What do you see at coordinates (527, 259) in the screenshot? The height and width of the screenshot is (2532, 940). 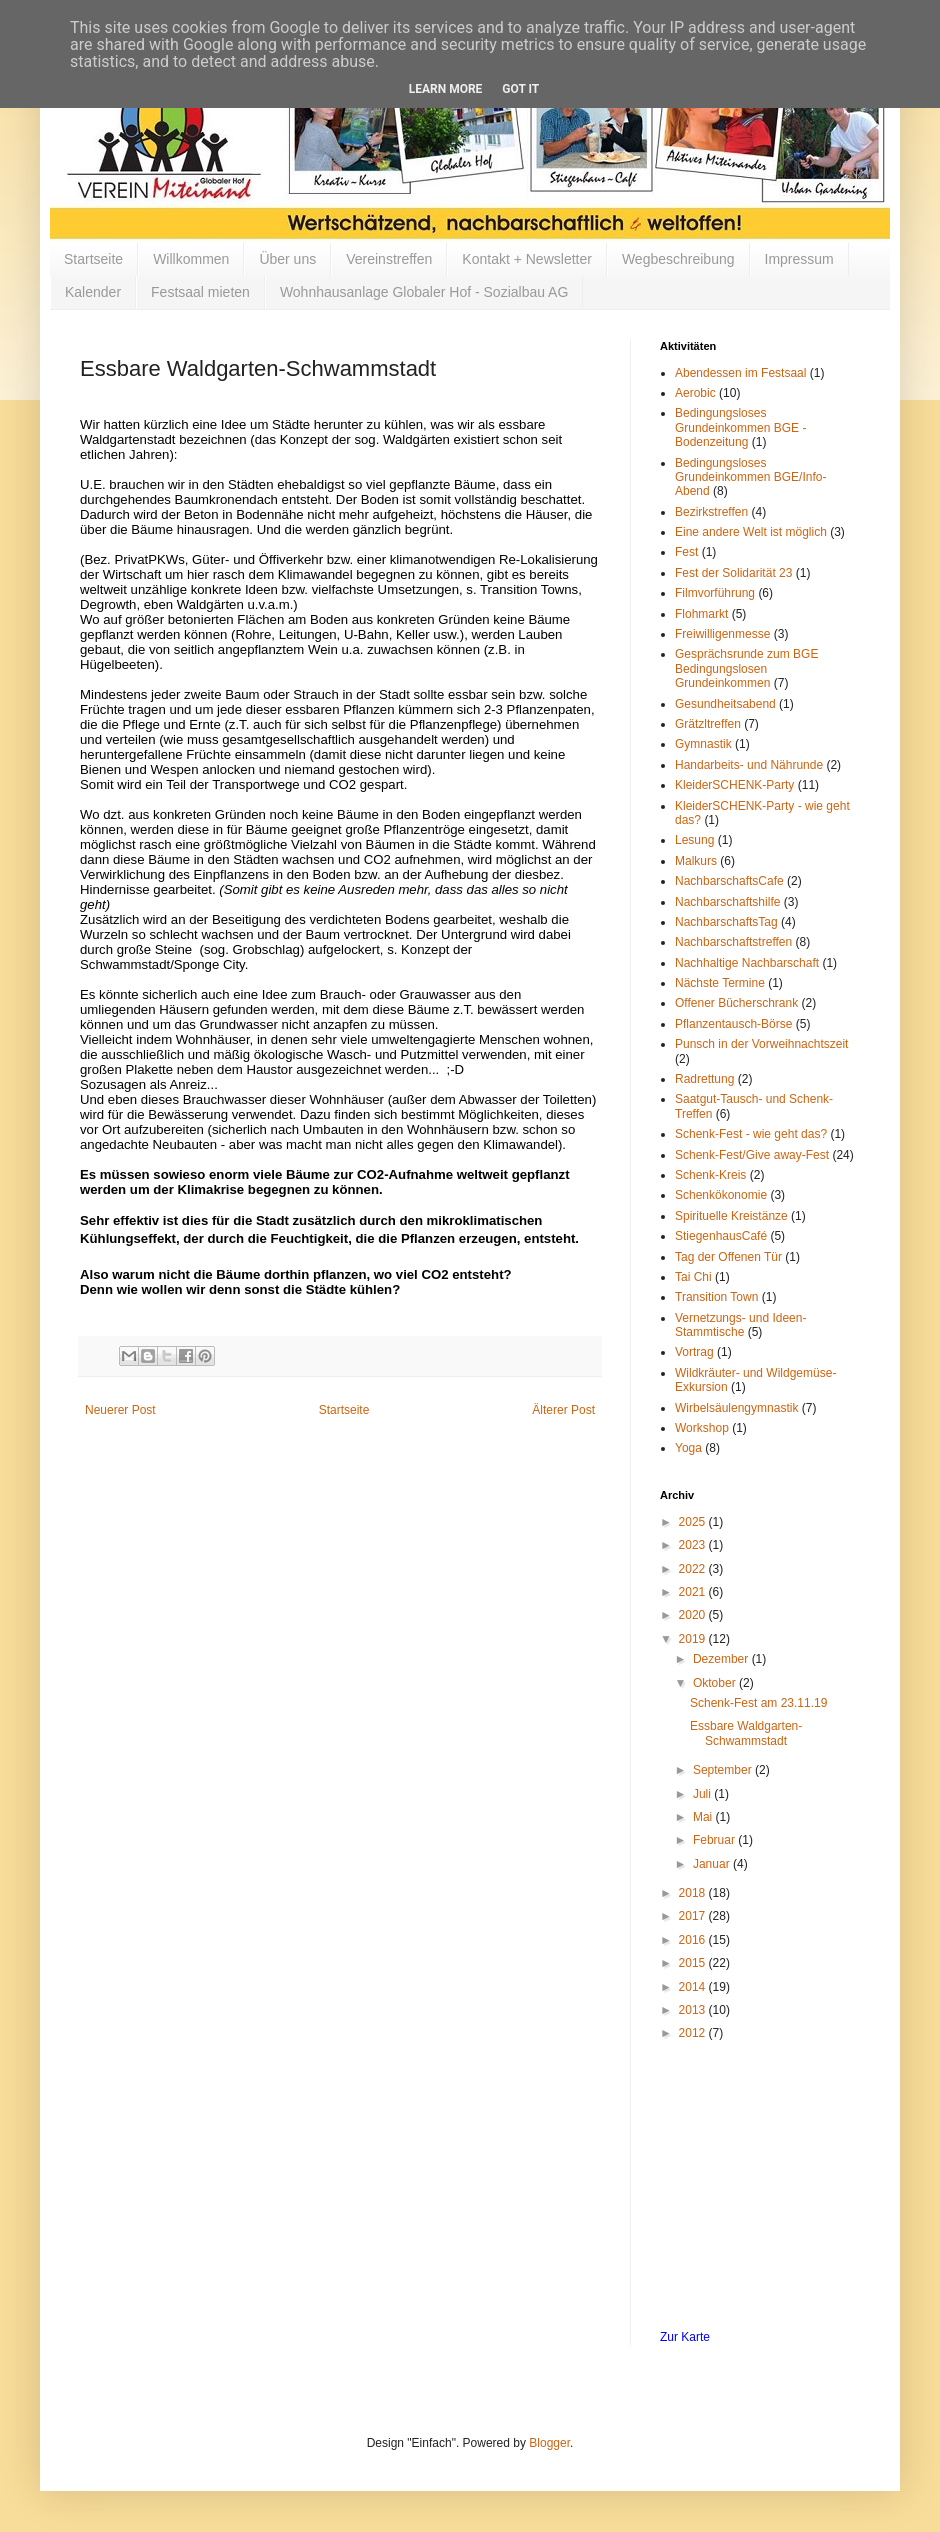 I see `Kontakt + Newsletter` at bounding box center [527, 259].